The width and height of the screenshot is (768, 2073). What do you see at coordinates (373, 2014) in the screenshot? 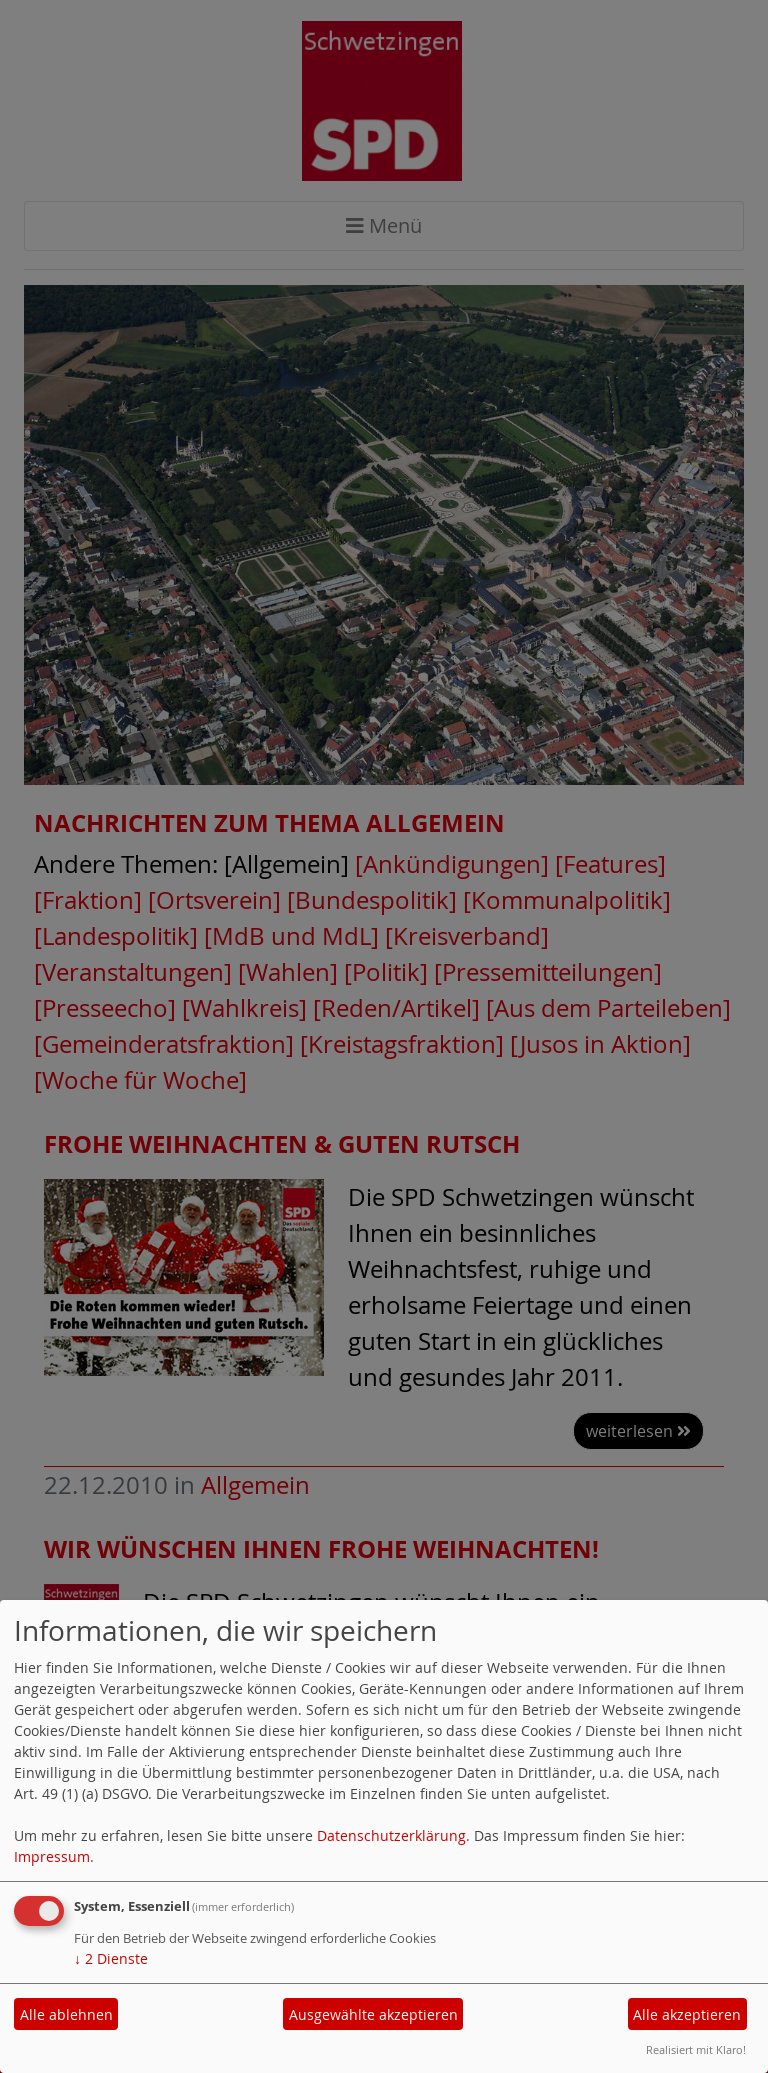
I see `Ausgewählte akzeptieren` at bounding box center [373, 2014].